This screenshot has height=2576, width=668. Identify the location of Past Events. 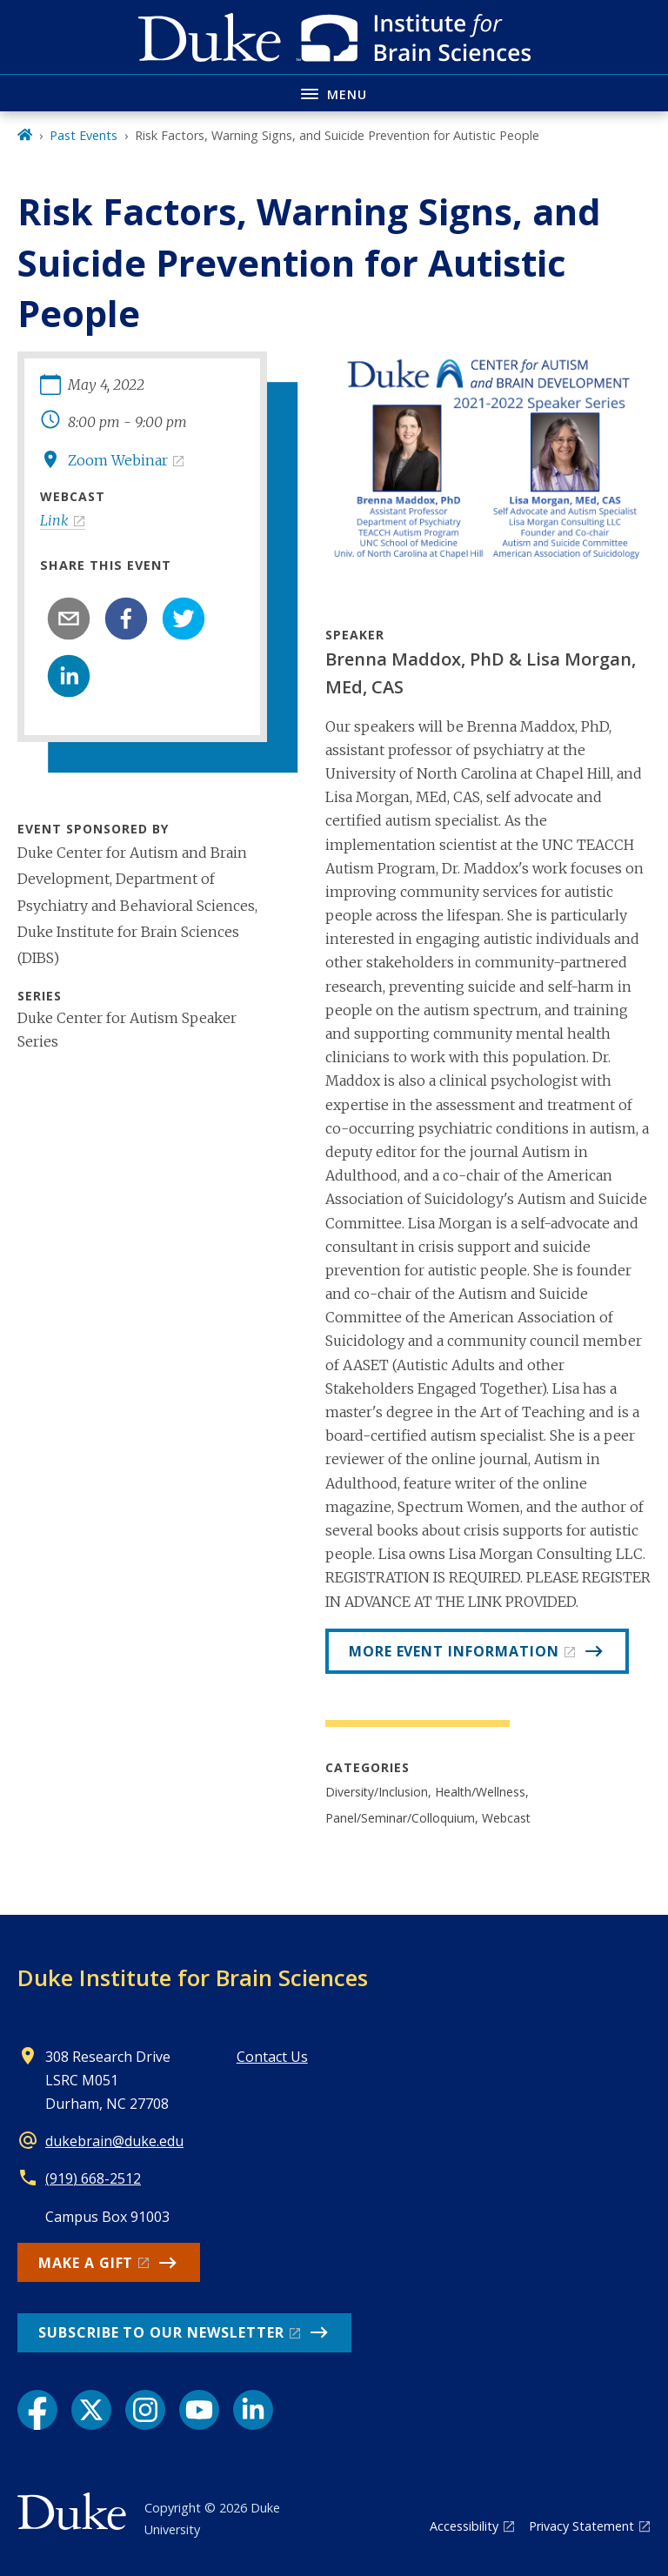
(83, 135).